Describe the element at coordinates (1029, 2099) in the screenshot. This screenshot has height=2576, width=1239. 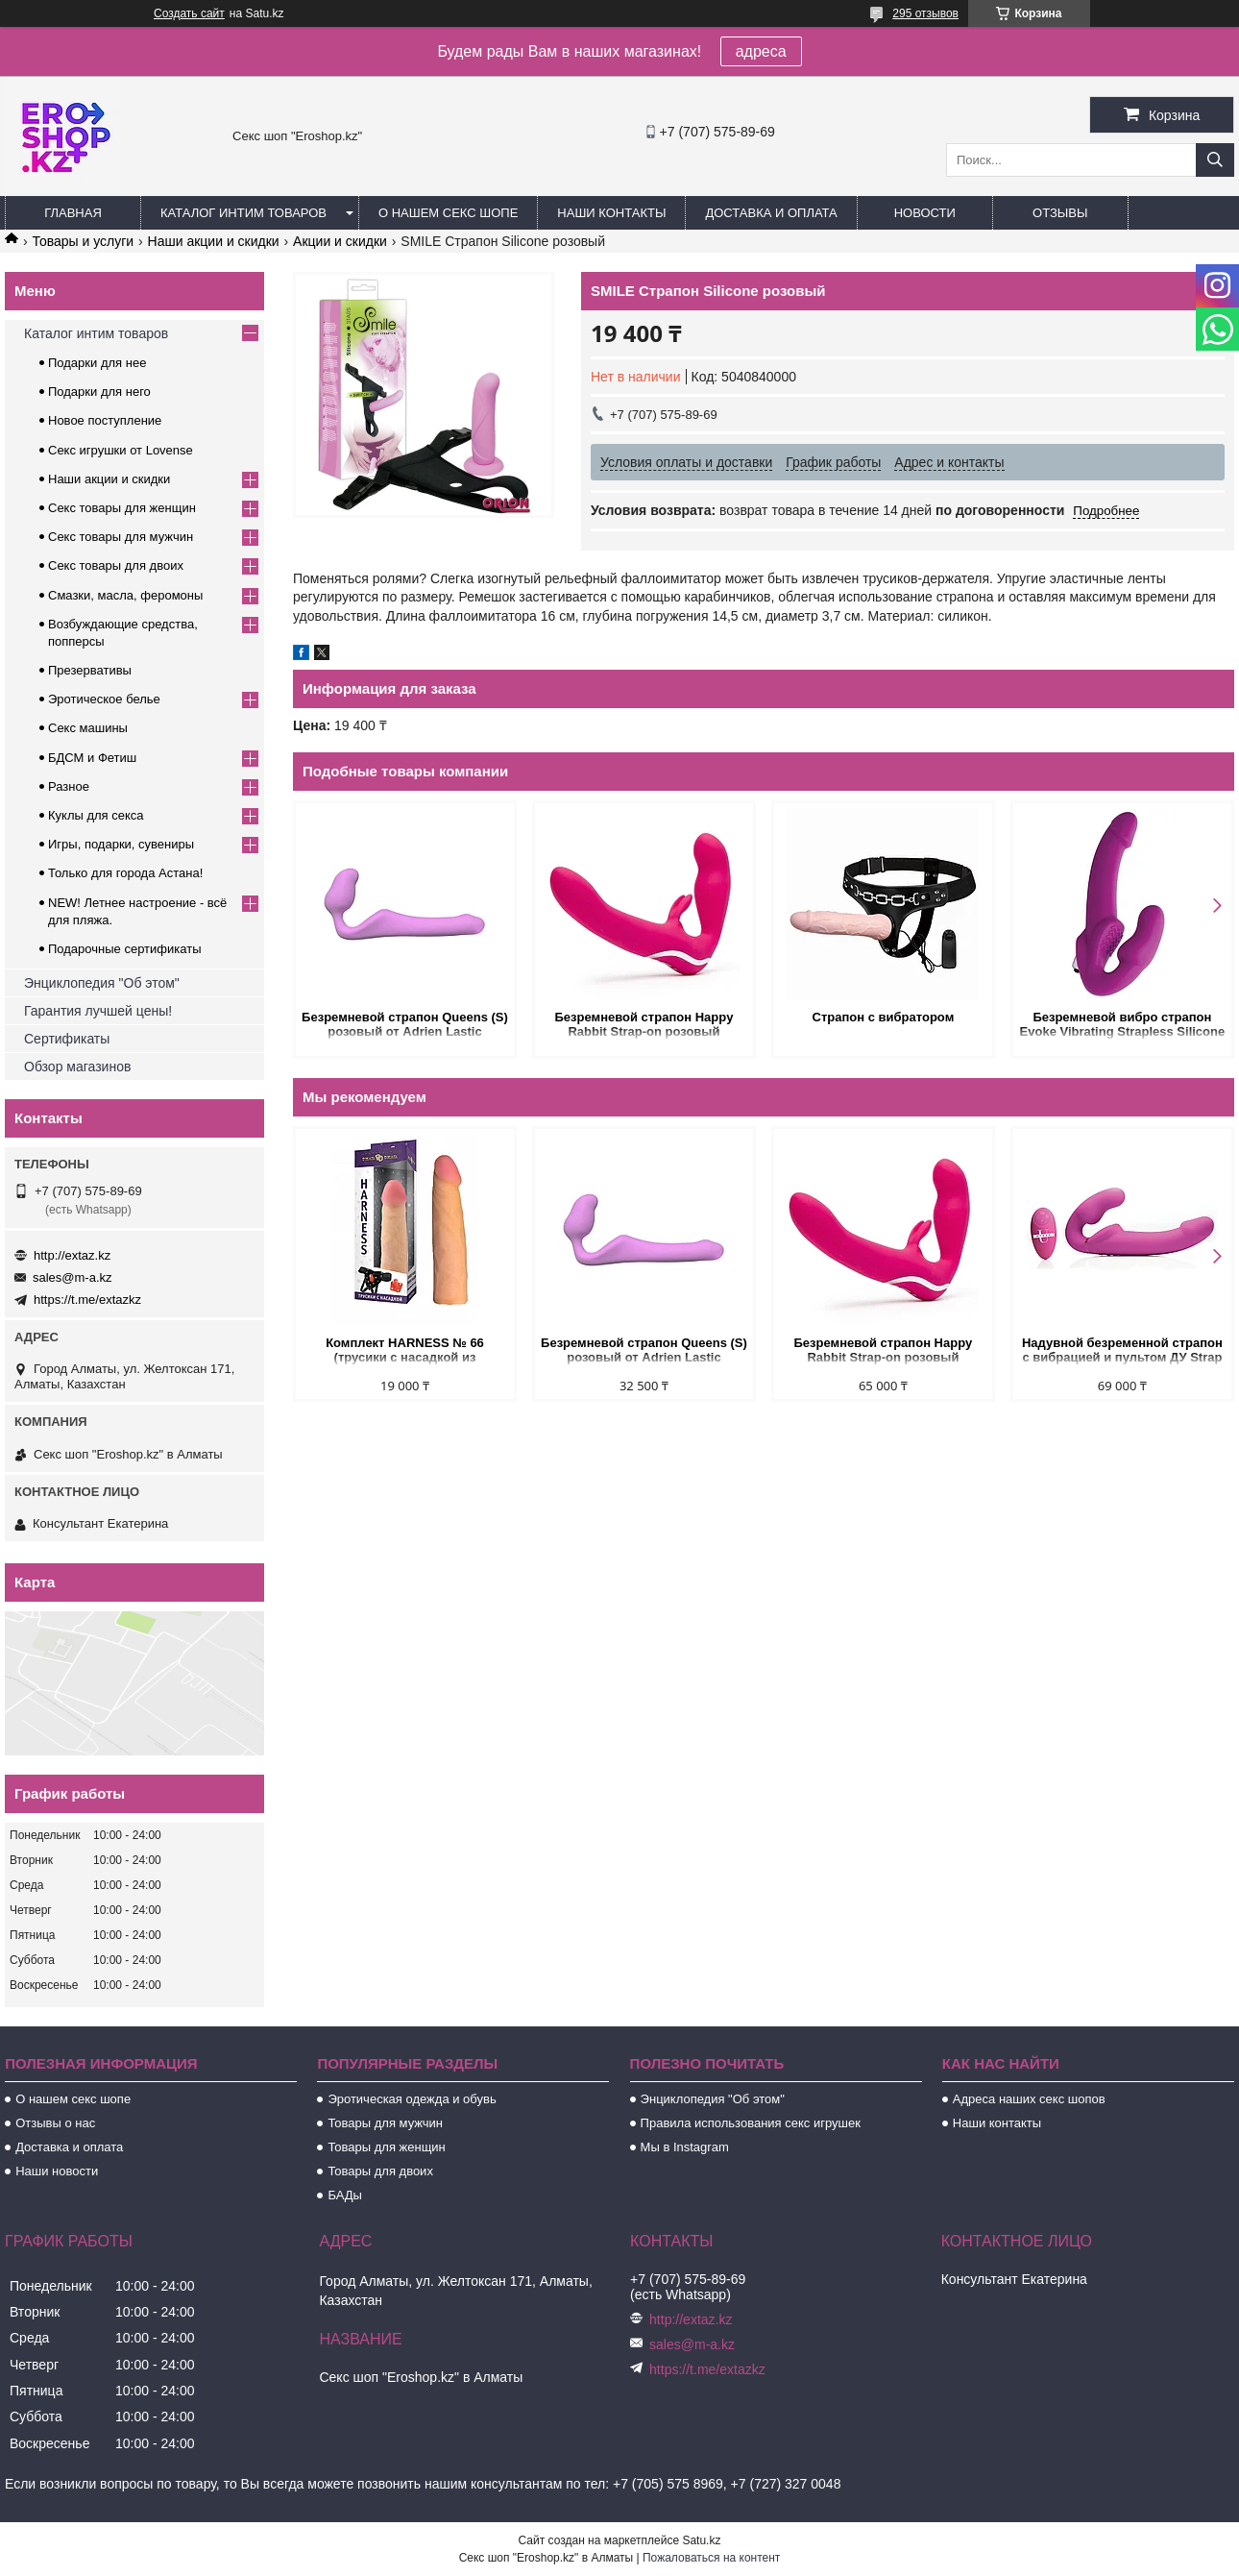
I see `Адреса наших секс шопов` at that location.